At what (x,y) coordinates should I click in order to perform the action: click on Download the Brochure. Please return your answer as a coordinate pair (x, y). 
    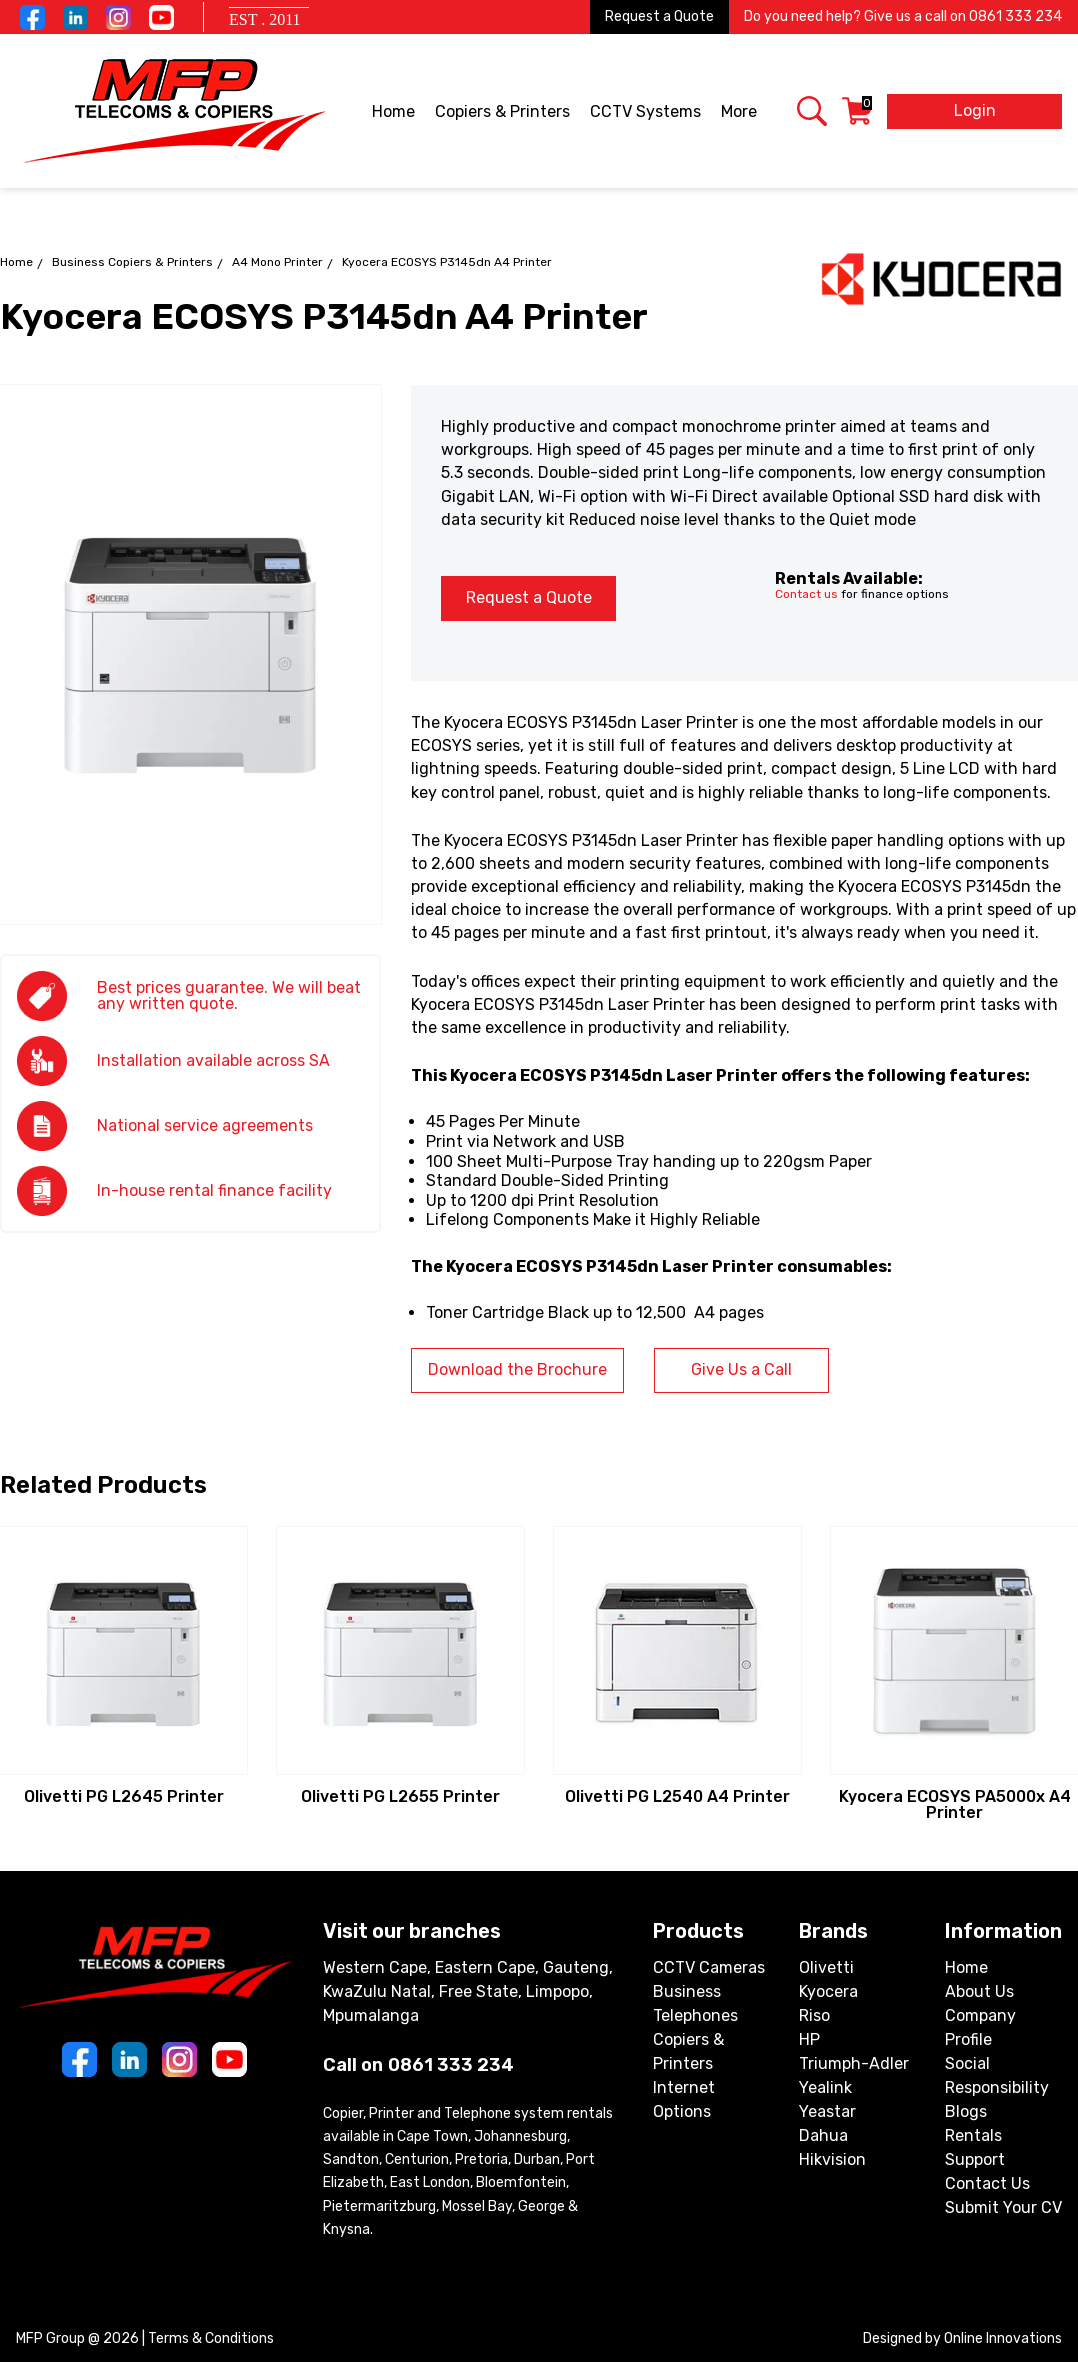
    Looking at the image, I should click on (517, 1369).